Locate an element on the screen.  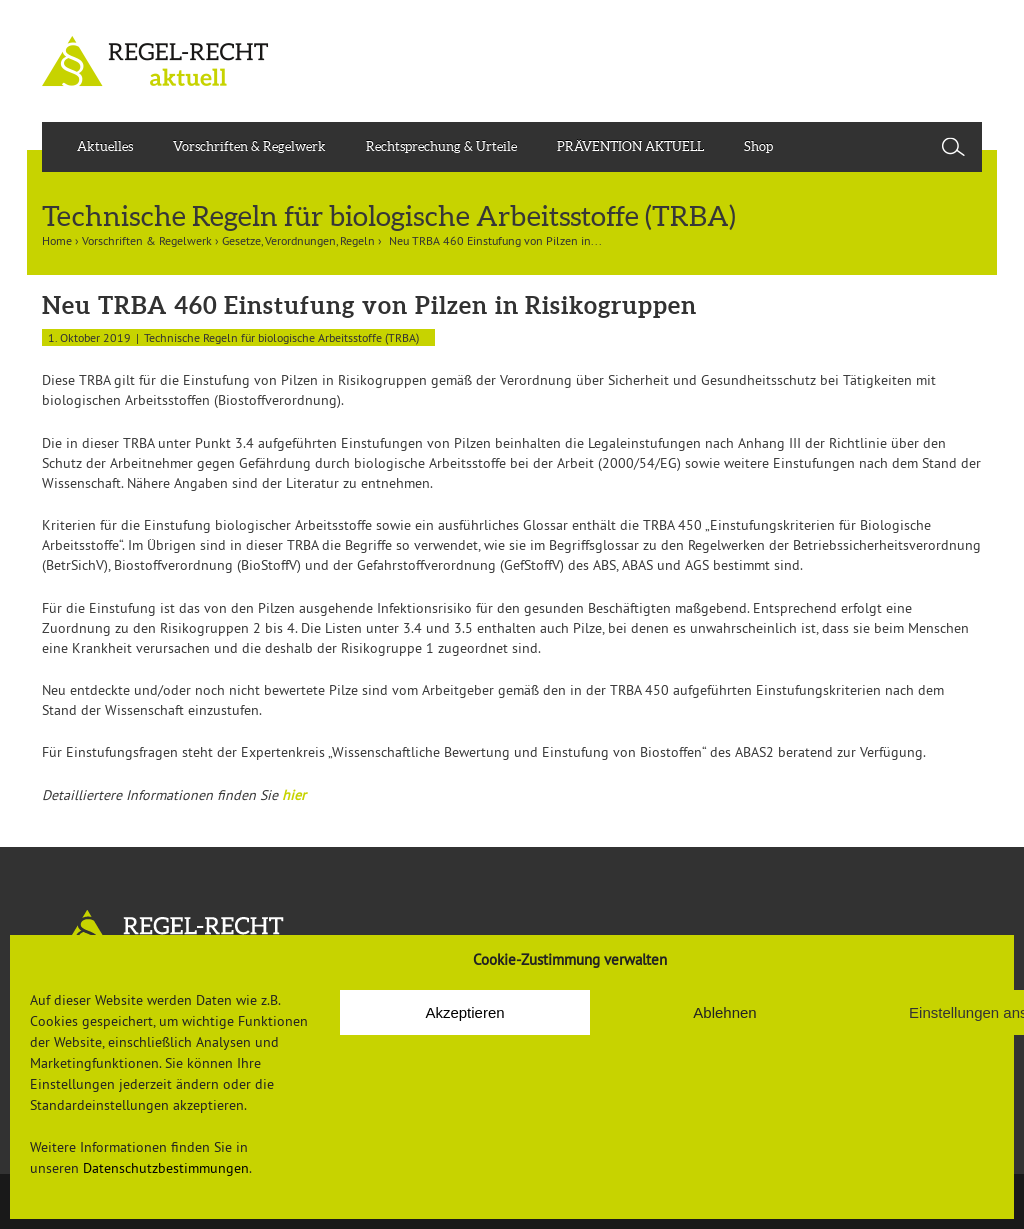
Vorschriften & Regelwerk is located at coordinates (249, 146).